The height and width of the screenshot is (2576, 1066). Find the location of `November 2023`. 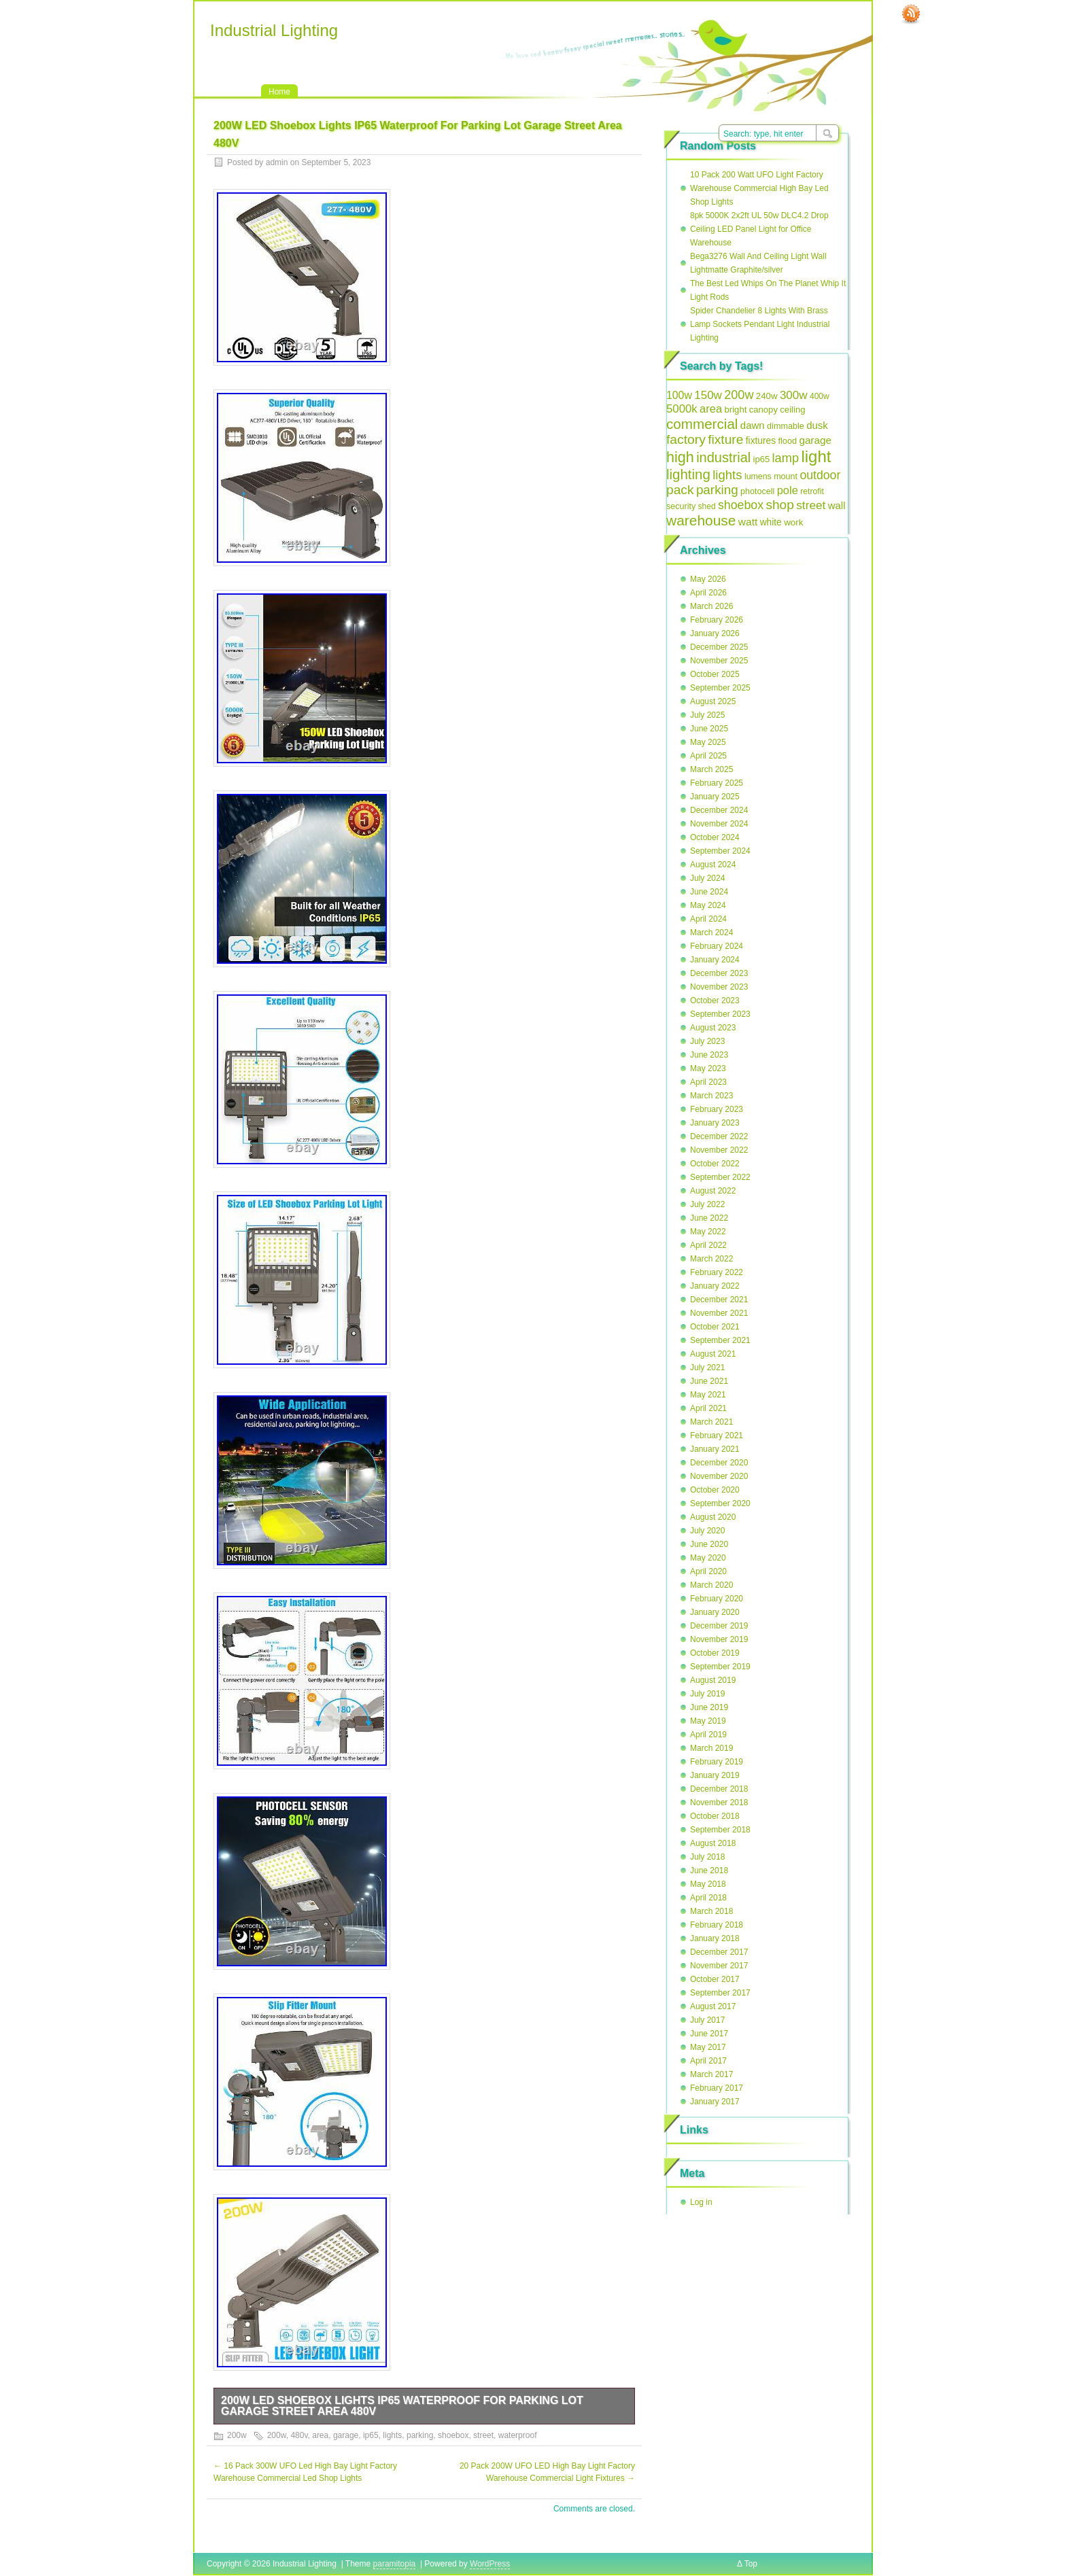

November 2023 is located at coordinates (719, 987).